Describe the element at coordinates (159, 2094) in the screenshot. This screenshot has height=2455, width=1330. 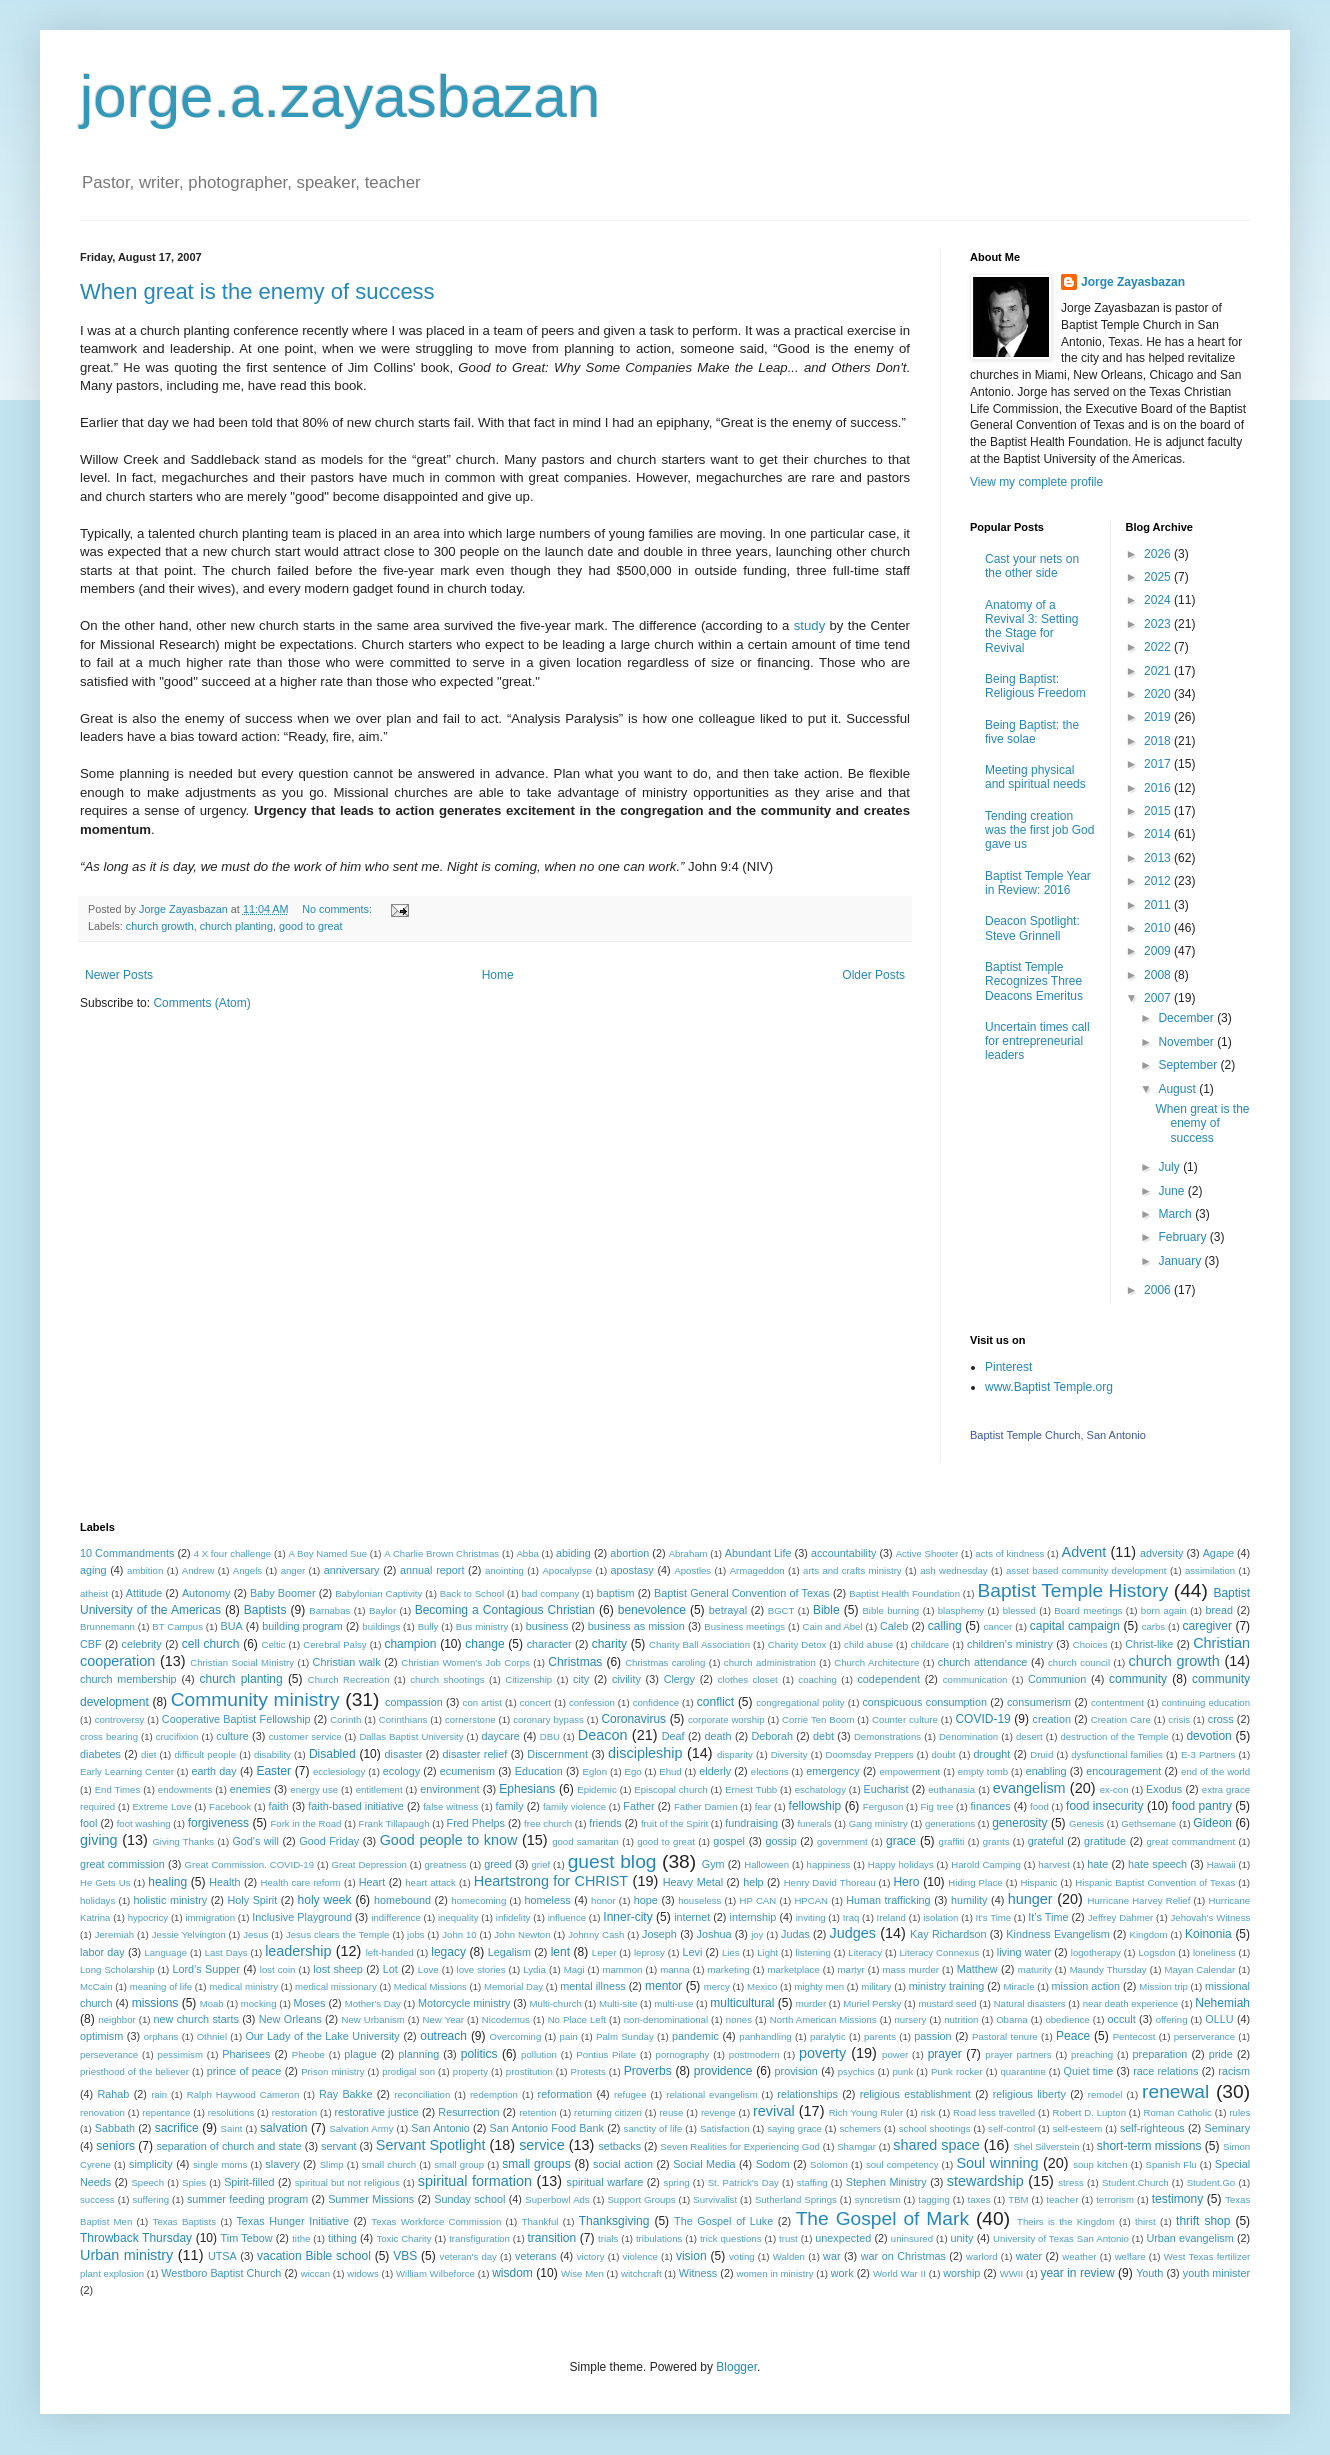
I see `rain` at that location.